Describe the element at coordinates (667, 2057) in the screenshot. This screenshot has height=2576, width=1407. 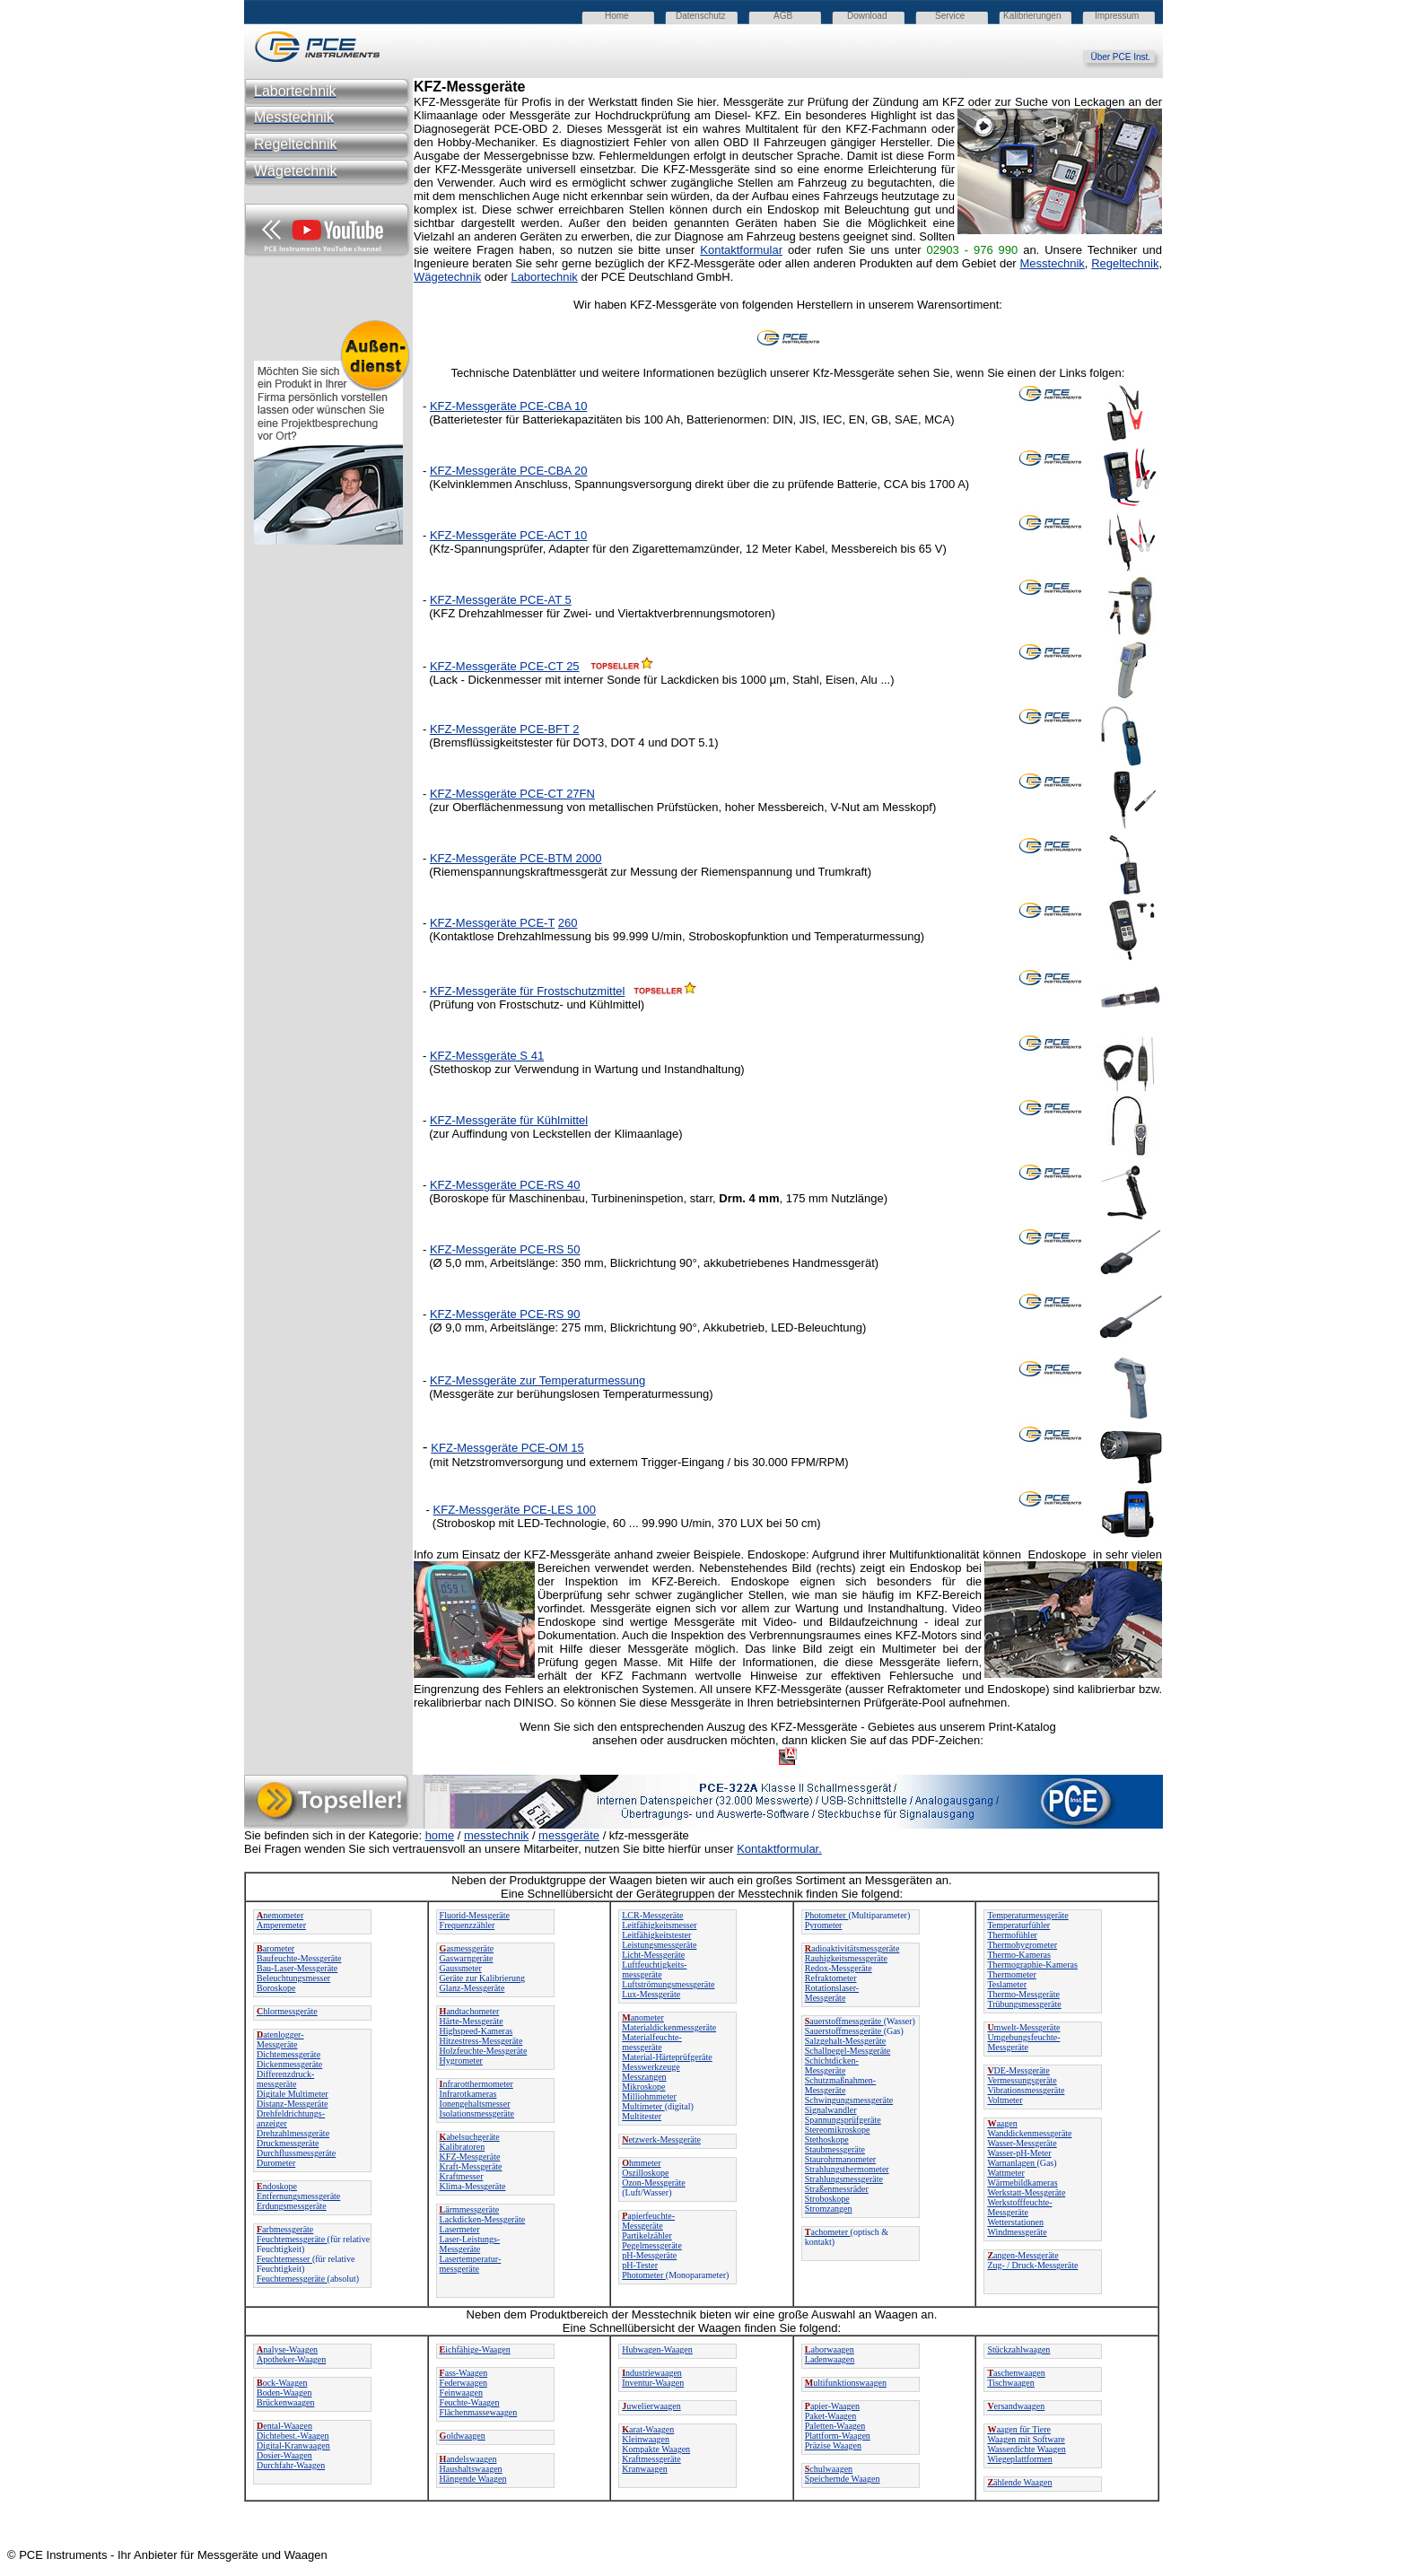
I see `Material-Härteprüfgeräte` at that location.